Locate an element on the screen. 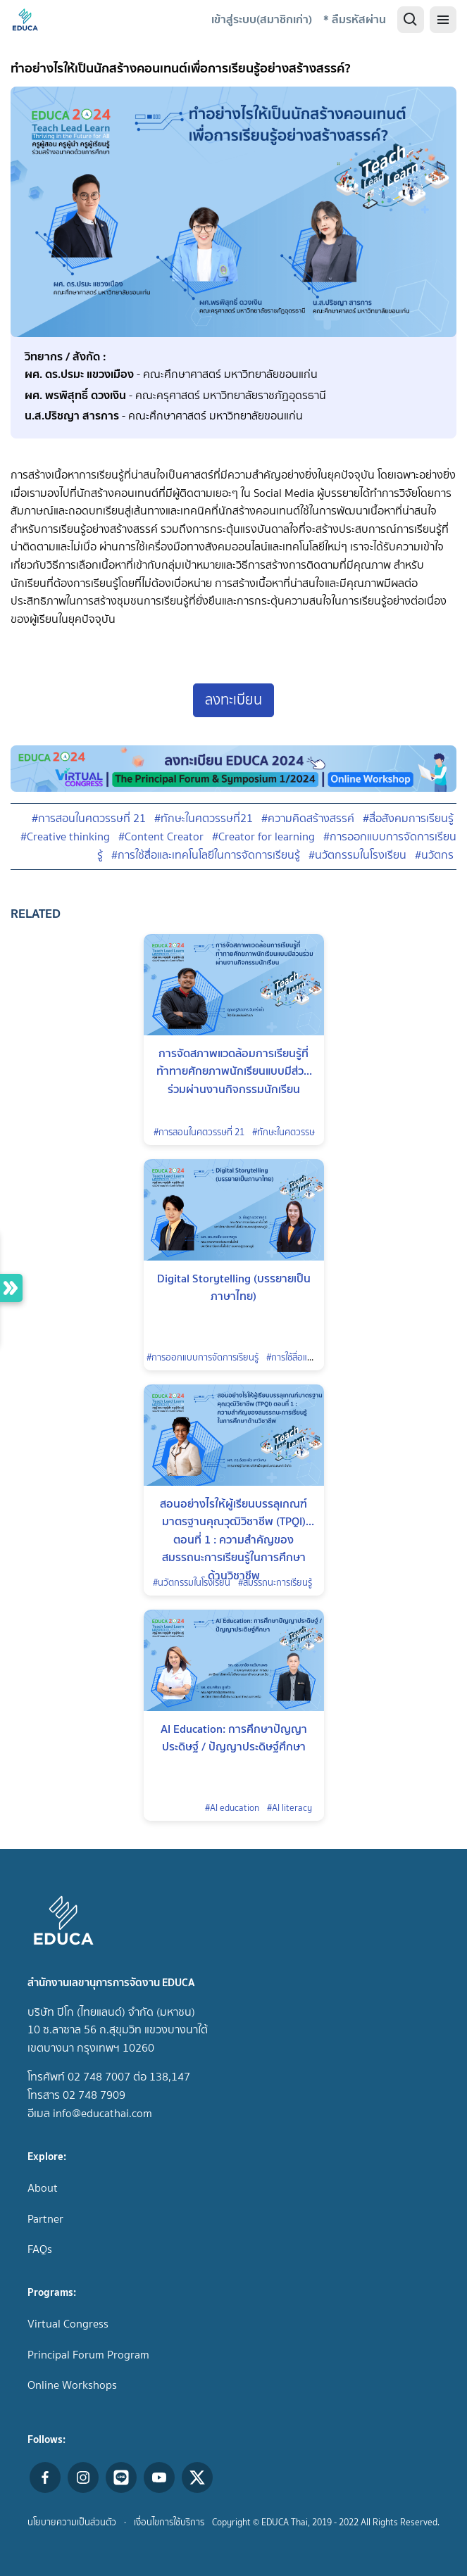  #การออกแบบการจัดการเรียนรู้ is located at coordinates (203, 1357).